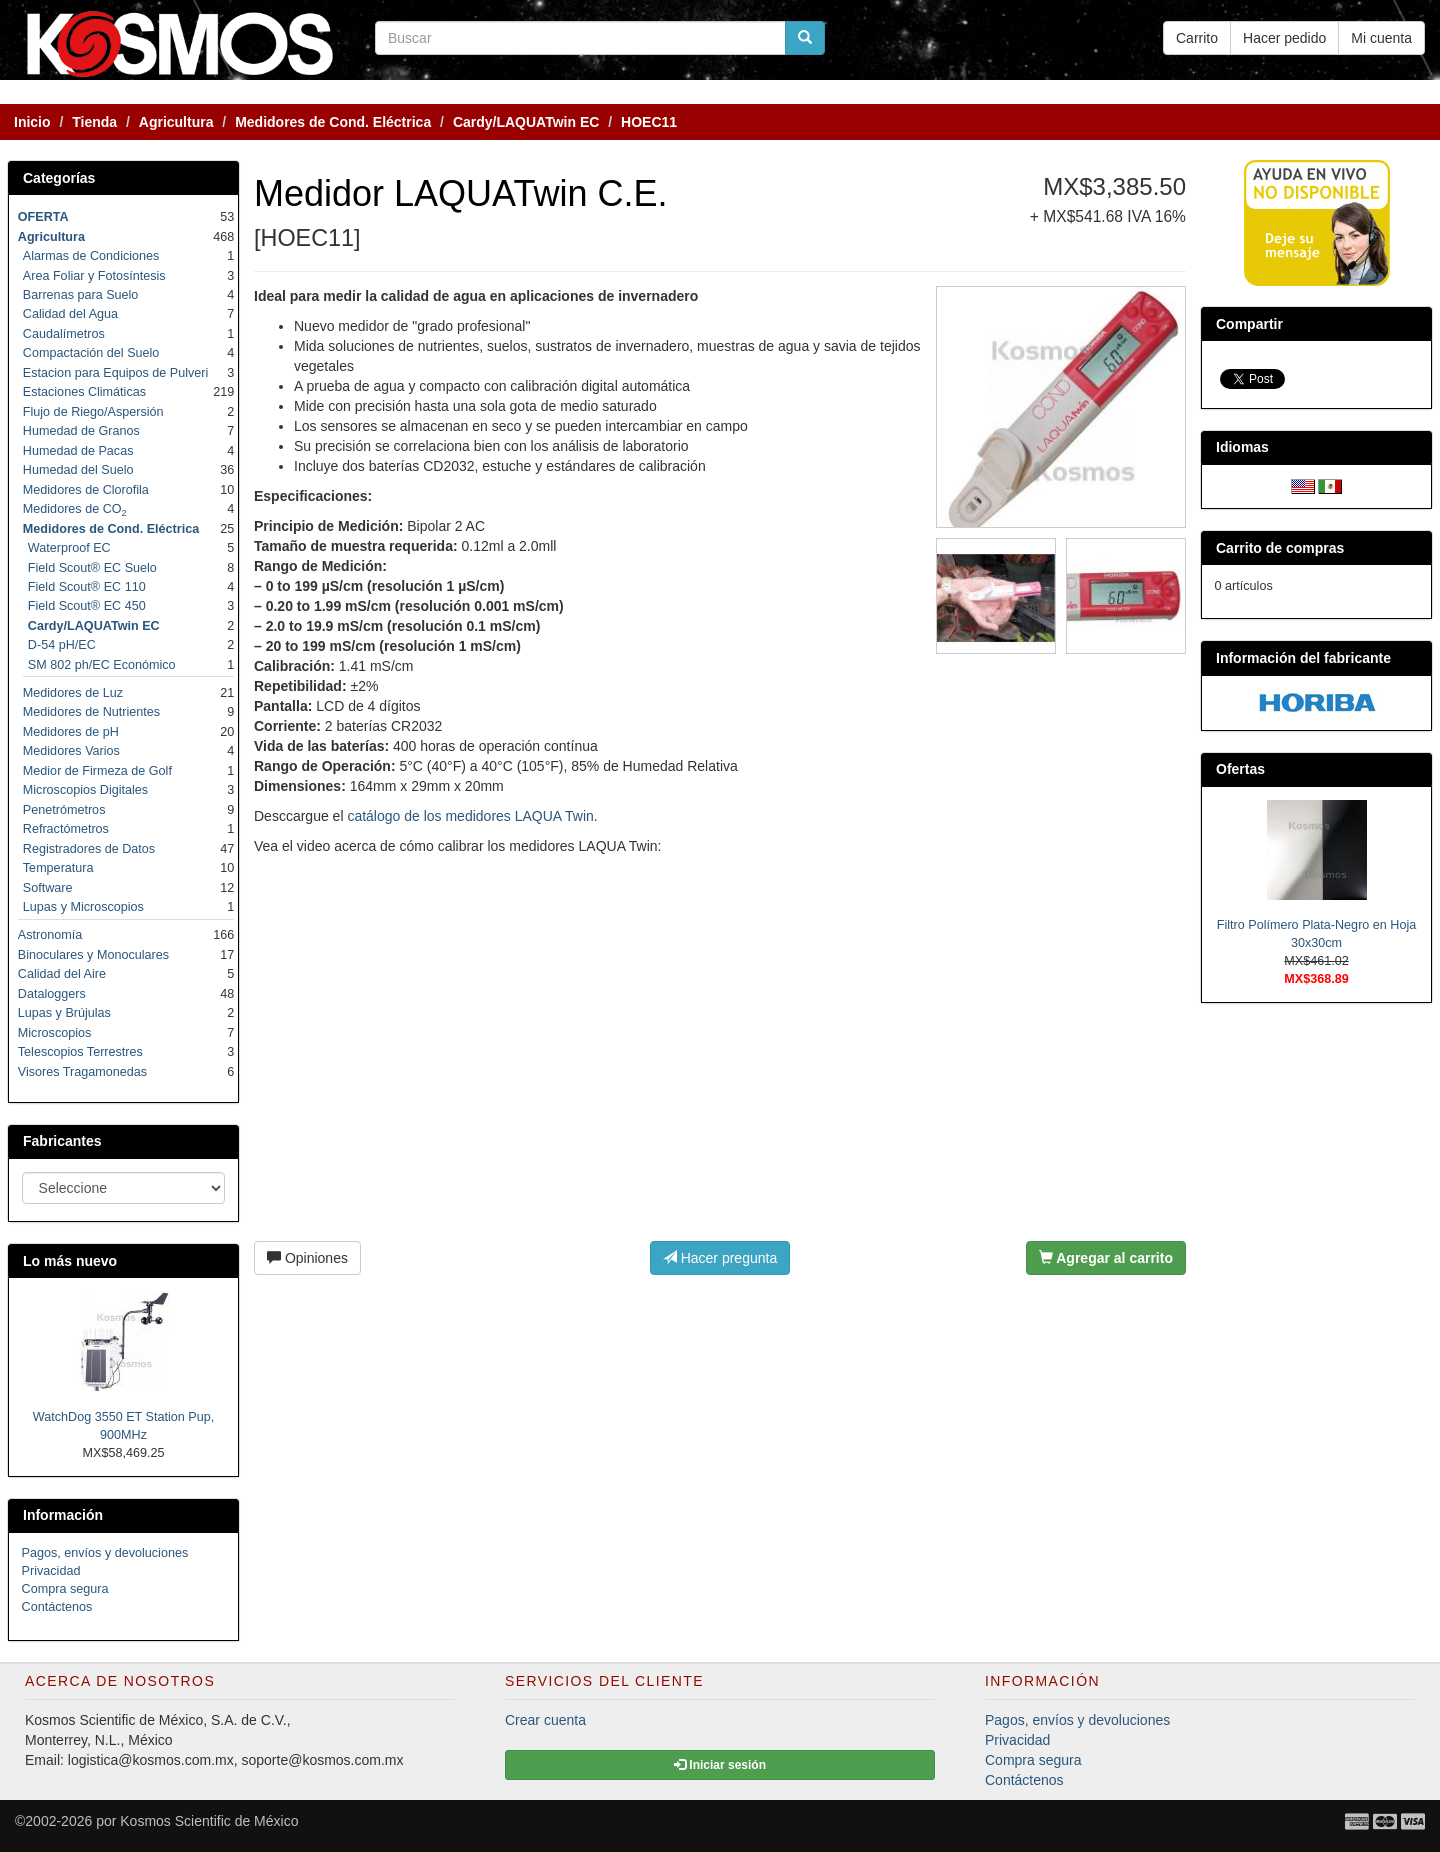 This screenshot has height=1852, width=1440. Describe the element at coordinates (93, 955) in the screenshot. I see `Binoculares y Monoculares` at that location.